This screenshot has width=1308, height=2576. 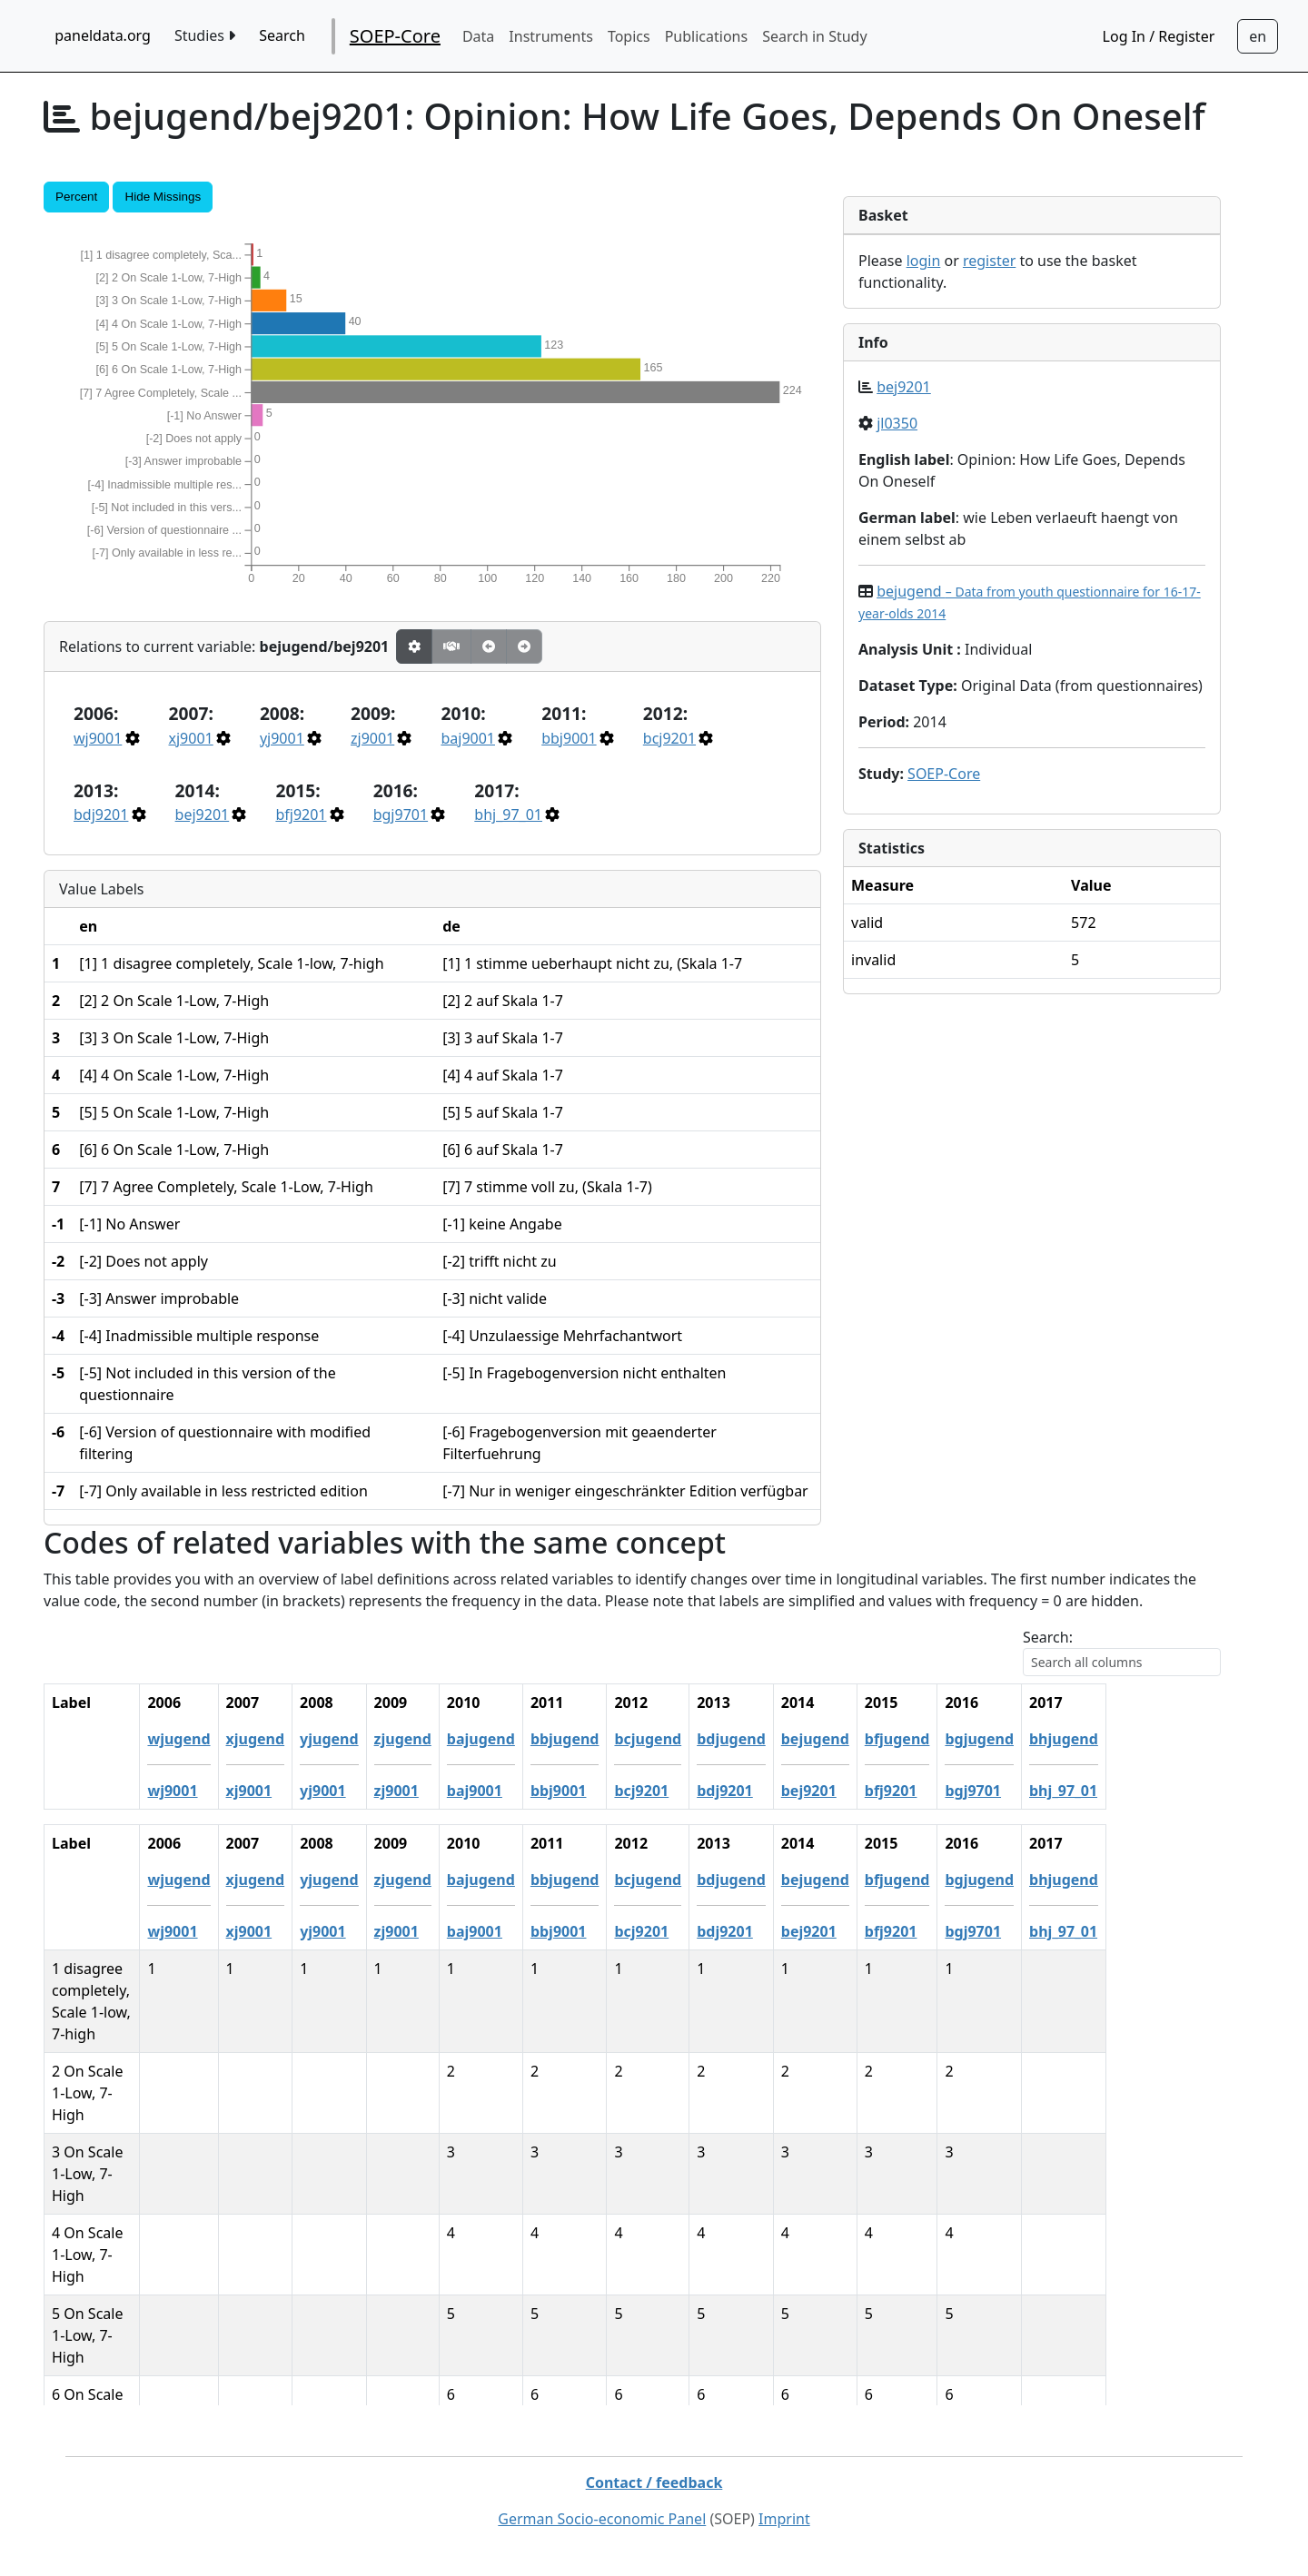 What do you see at coordinates (294, 1739) in the screenshot?
I see `wjugend` at bounding box center [294, 1739].